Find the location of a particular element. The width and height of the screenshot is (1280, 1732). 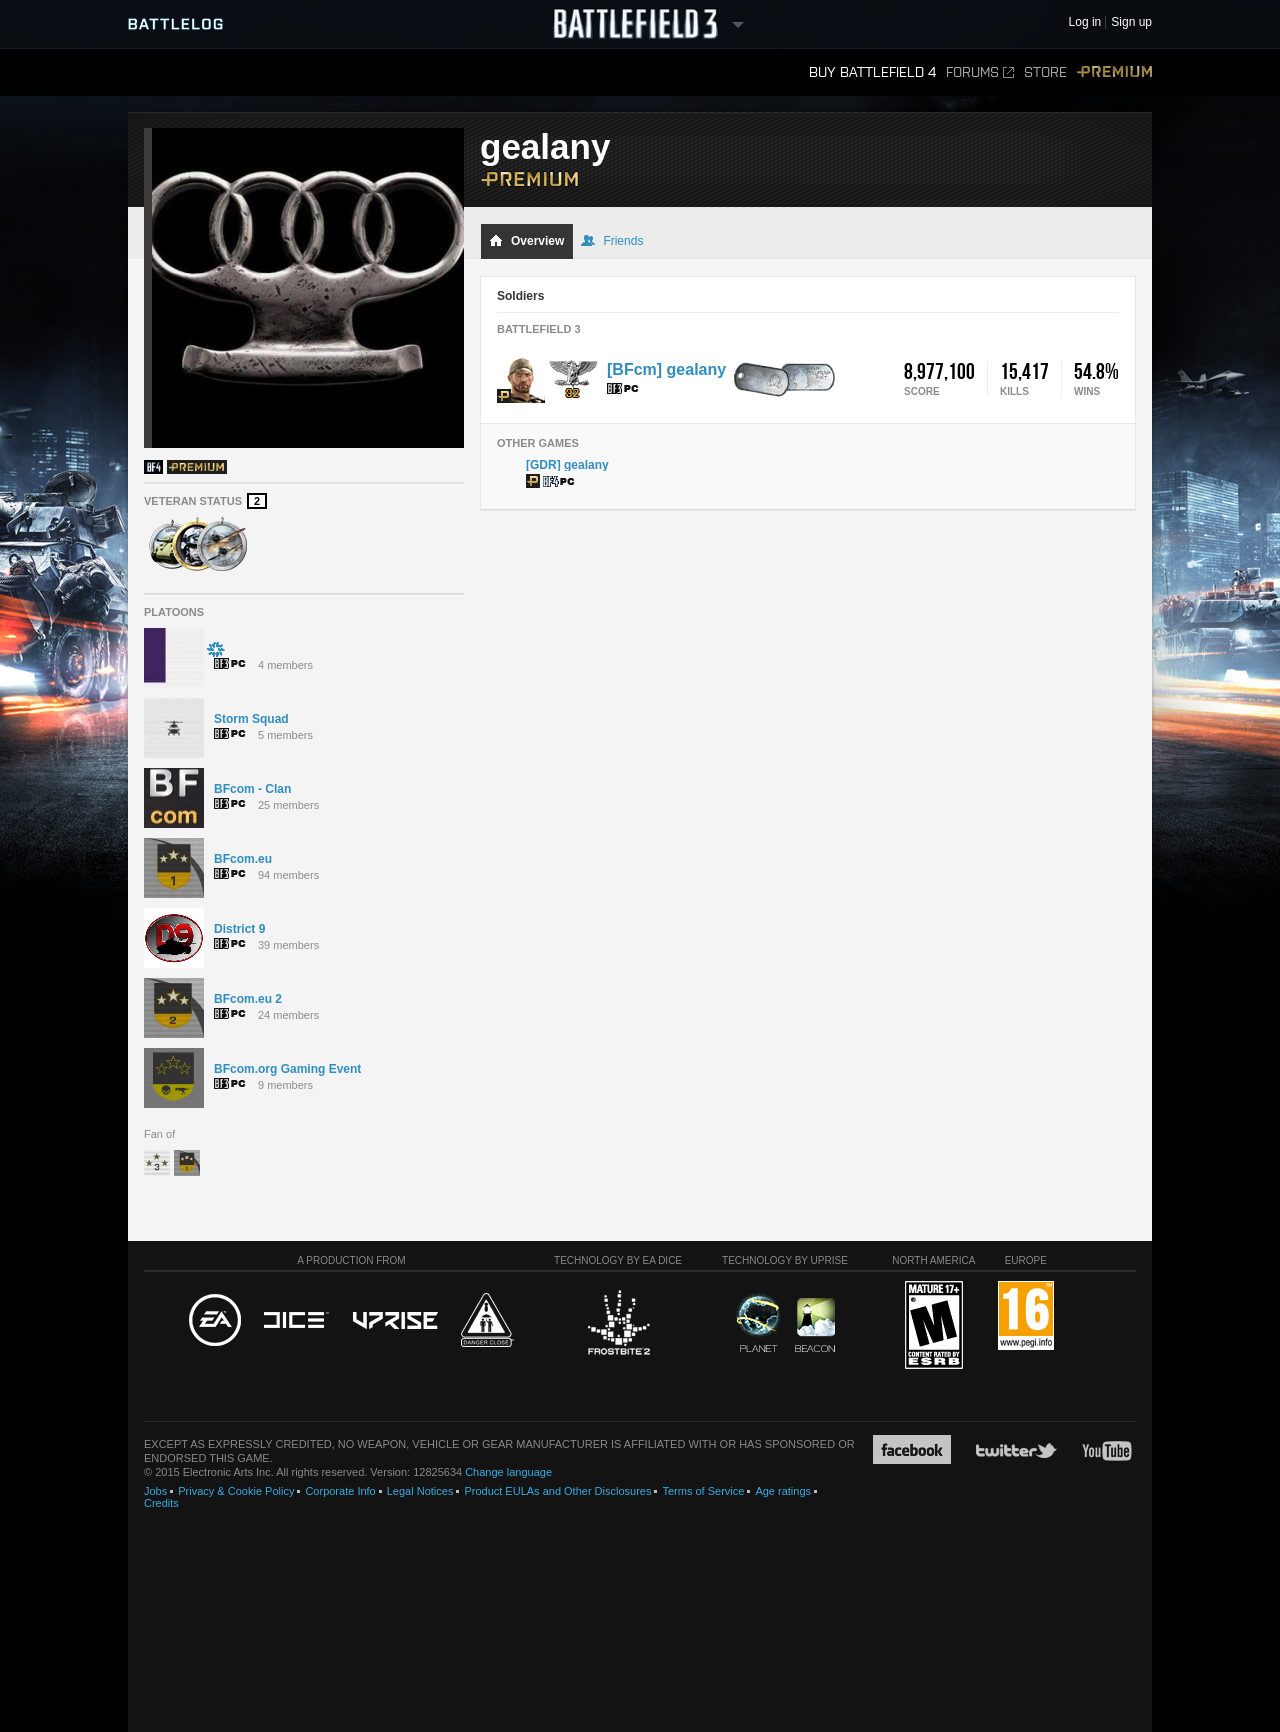

҉҉҉҉҉҉҉҉҉ ҉҉҉҉҉҉҉҉҉҉҉҉ is located at coordinates (215, 649).